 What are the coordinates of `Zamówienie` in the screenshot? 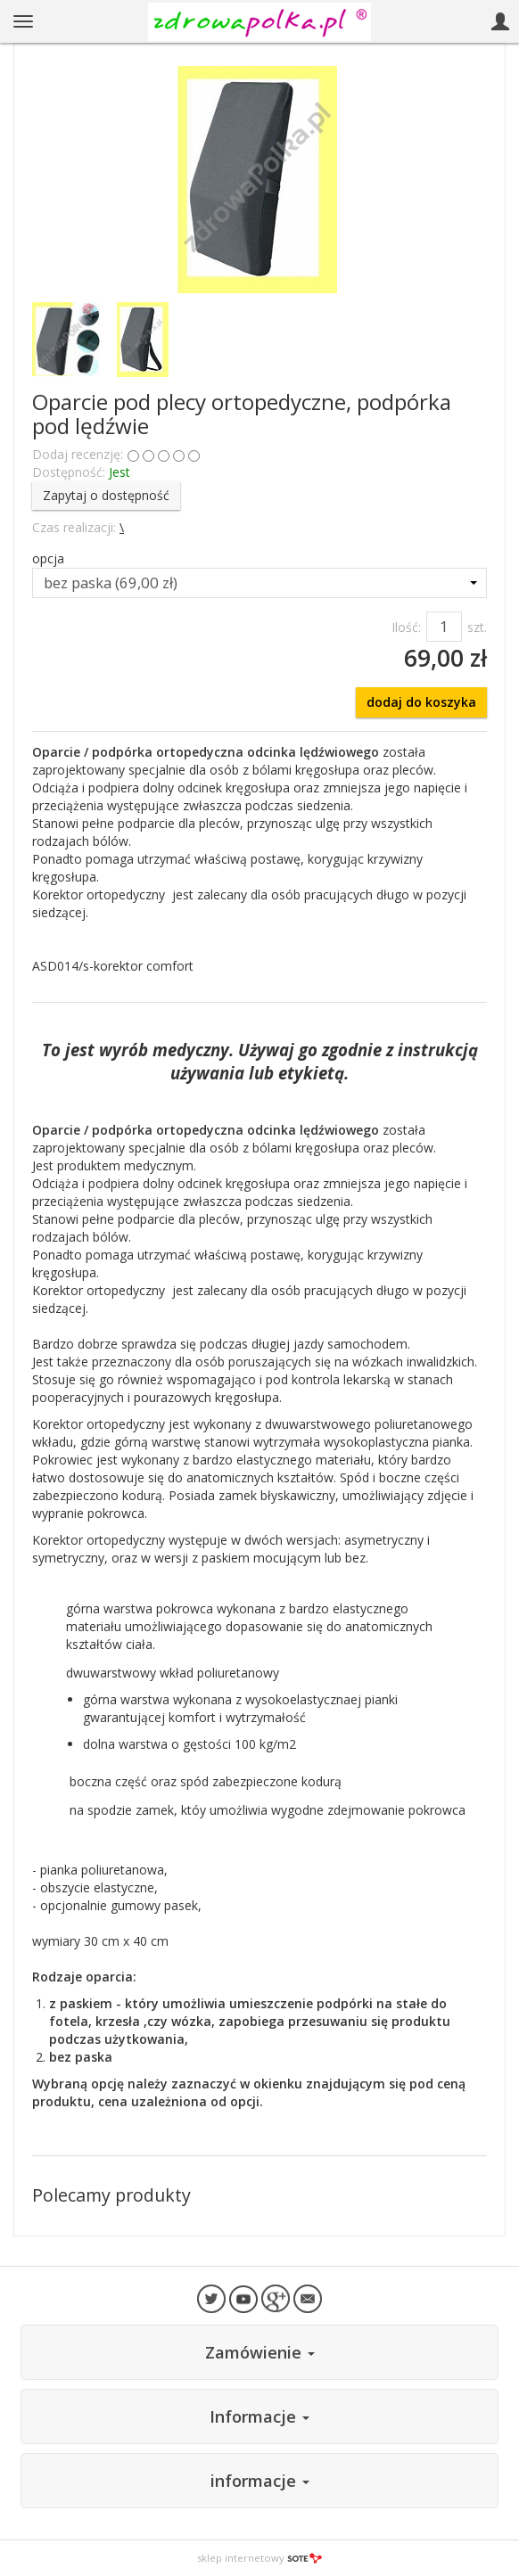 It's located at (260, 2352).